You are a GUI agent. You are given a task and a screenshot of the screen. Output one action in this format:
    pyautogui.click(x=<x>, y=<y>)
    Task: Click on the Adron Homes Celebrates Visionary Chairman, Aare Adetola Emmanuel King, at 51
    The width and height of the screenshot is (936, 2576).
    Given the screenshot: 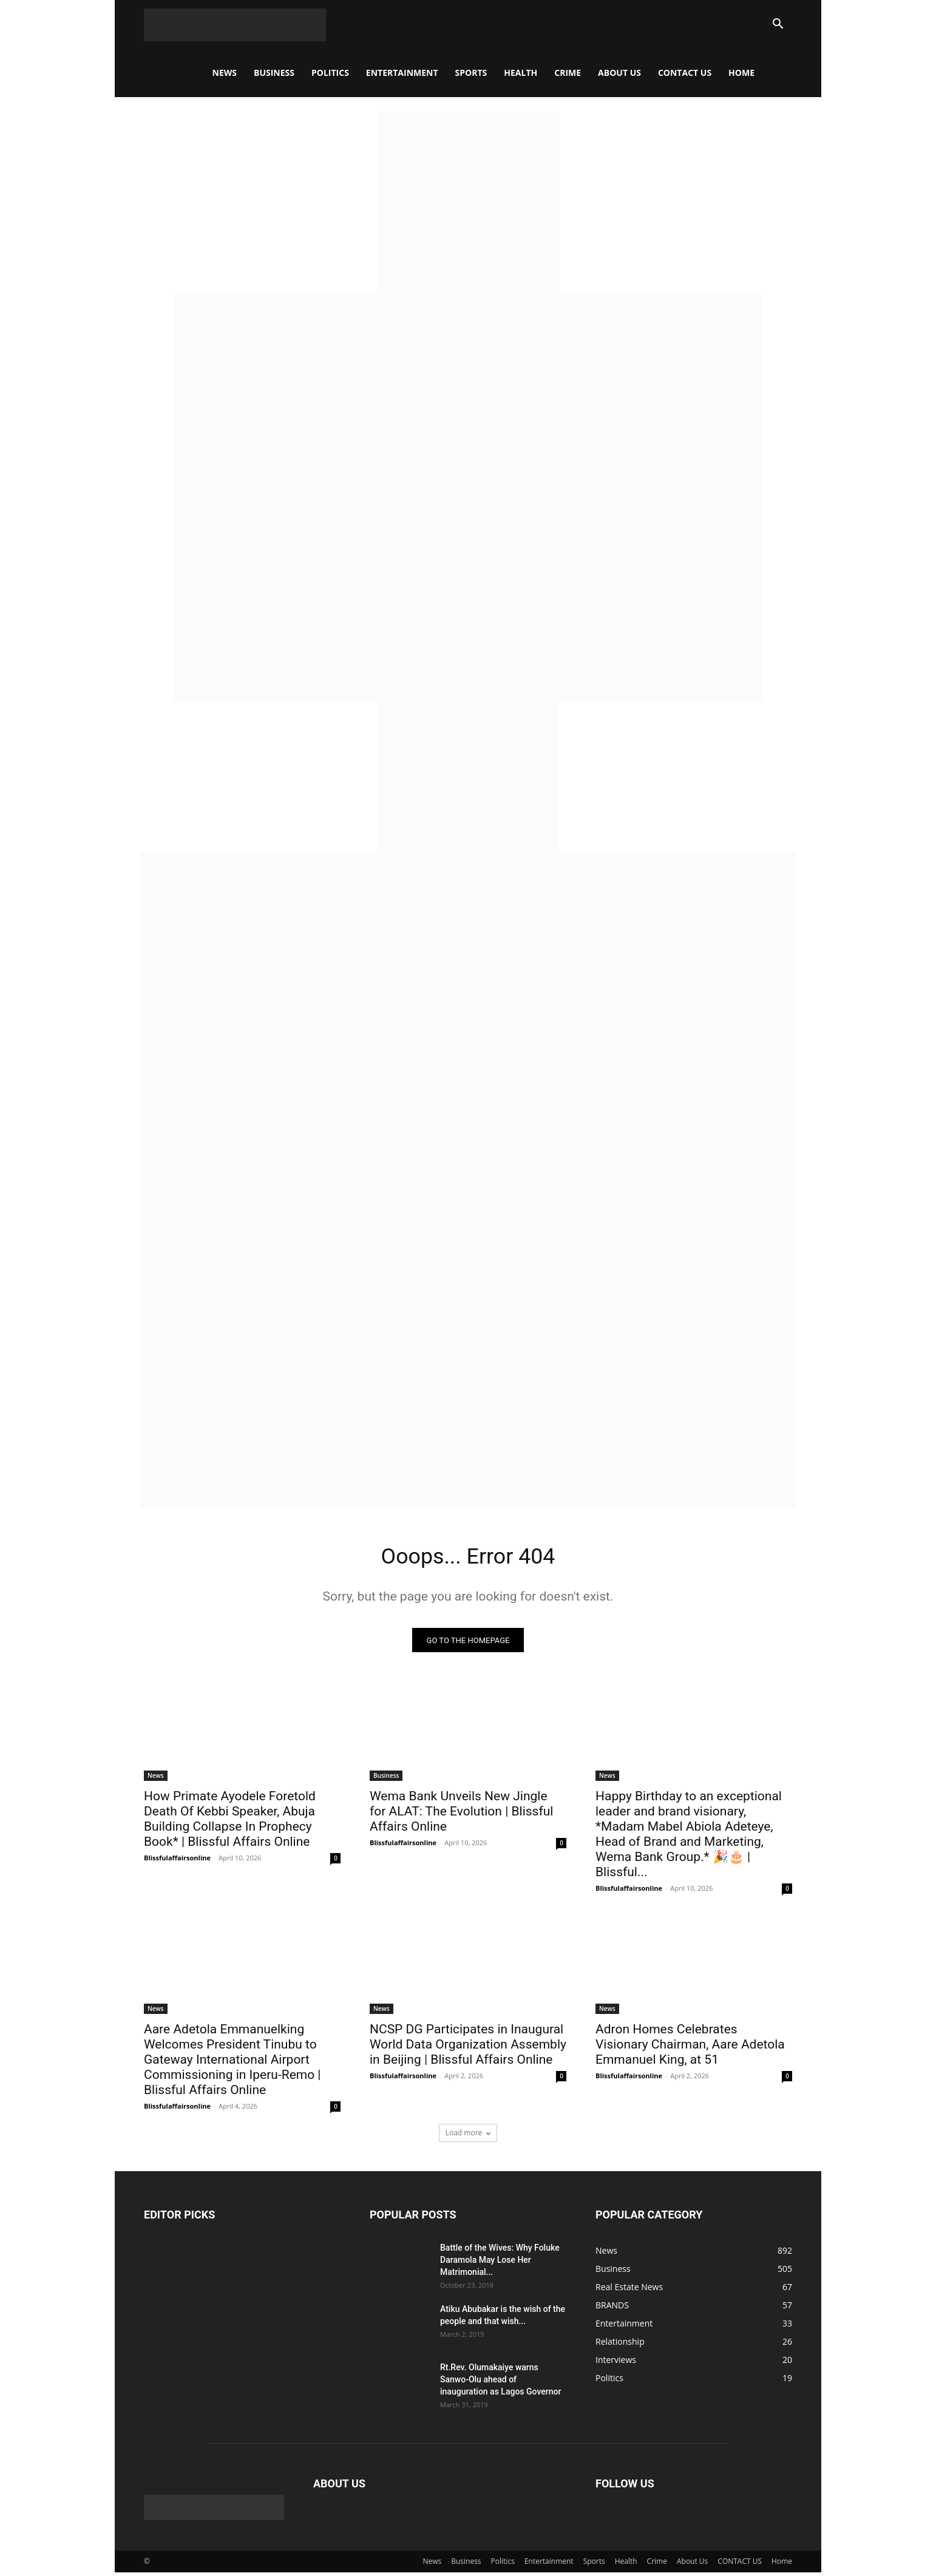 What is the action you would take?
    pyautogui.click(x=690, y=2047)
    